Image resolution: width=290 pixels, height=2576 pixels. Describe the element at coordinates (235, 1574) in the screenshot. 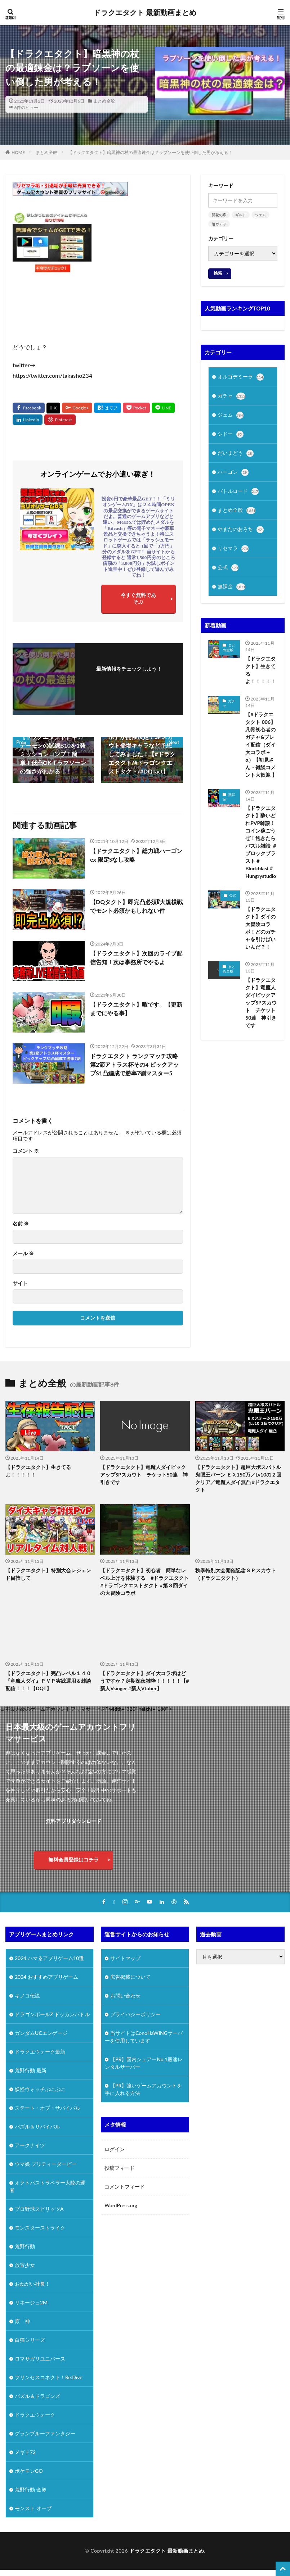

I see `秋季特別大会開催記念ＳＰスカウト（ドラクエタクト）` at that location.